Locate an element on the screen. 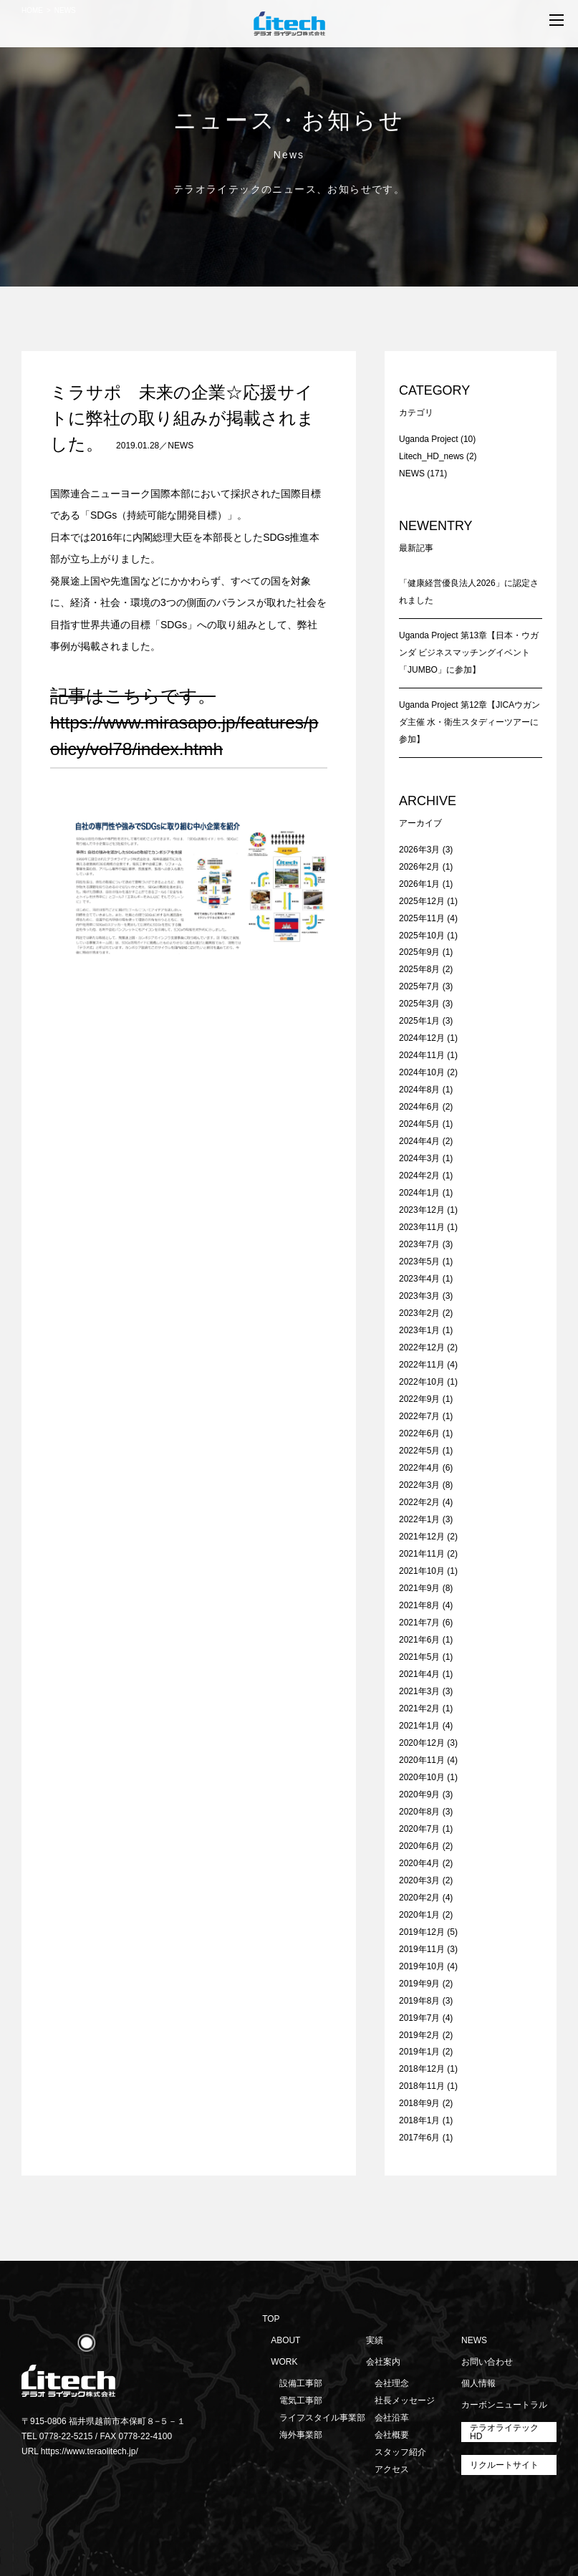  Uganda Project 第12章【JICAウガンダ主催 水・衛生スタディーツアーに参加】 is located at coordinates (469, 722).